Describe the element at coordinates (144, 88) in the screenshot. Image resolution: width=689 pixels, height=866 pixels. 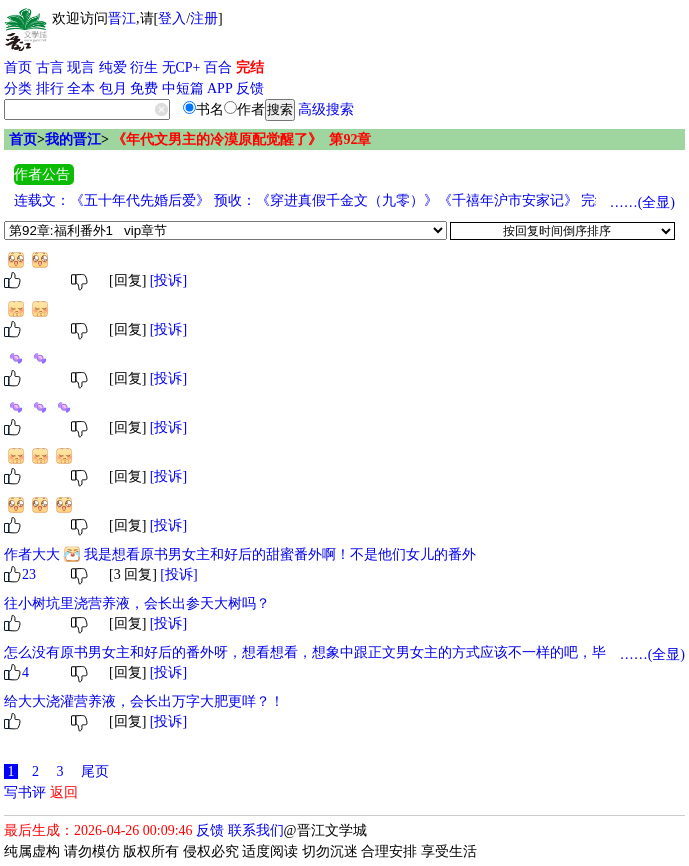
I see `免费` at that location.